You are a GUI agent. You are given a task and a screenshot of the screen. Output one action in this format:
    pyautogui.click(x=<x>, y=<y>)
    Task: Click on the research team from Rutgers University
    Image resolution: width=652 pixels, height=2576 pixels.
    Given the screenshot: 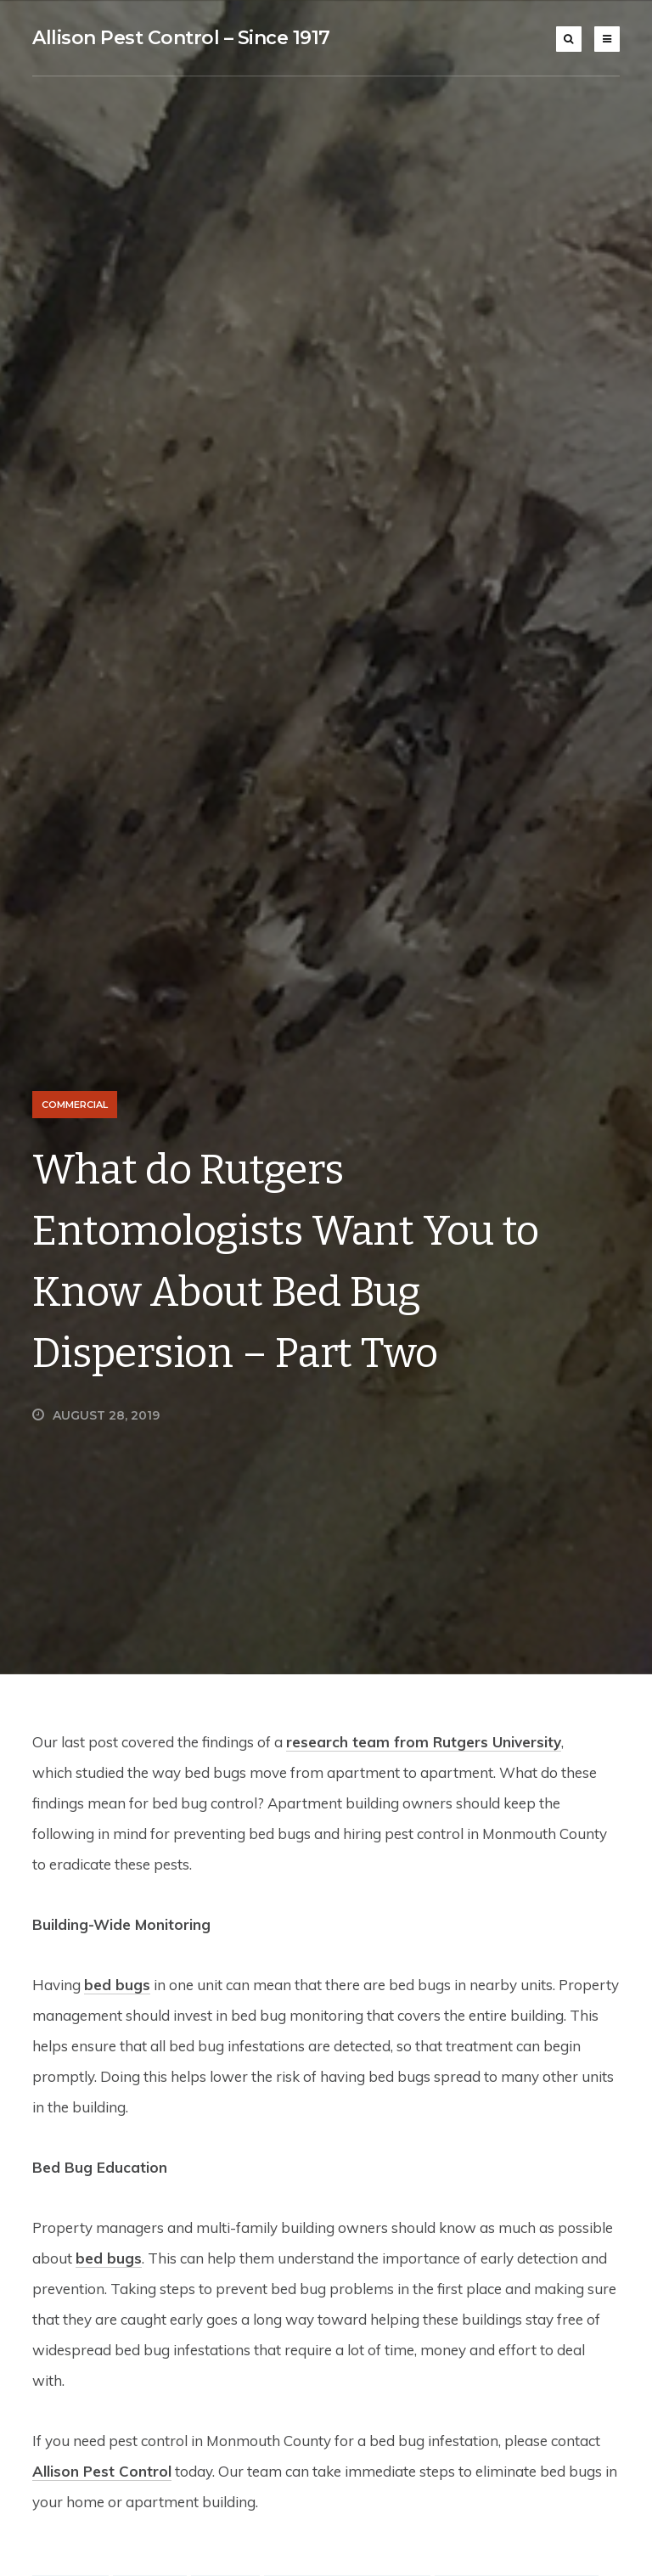 What is the action you would take?
    pyautogui.click(x=423, y=1742)
    